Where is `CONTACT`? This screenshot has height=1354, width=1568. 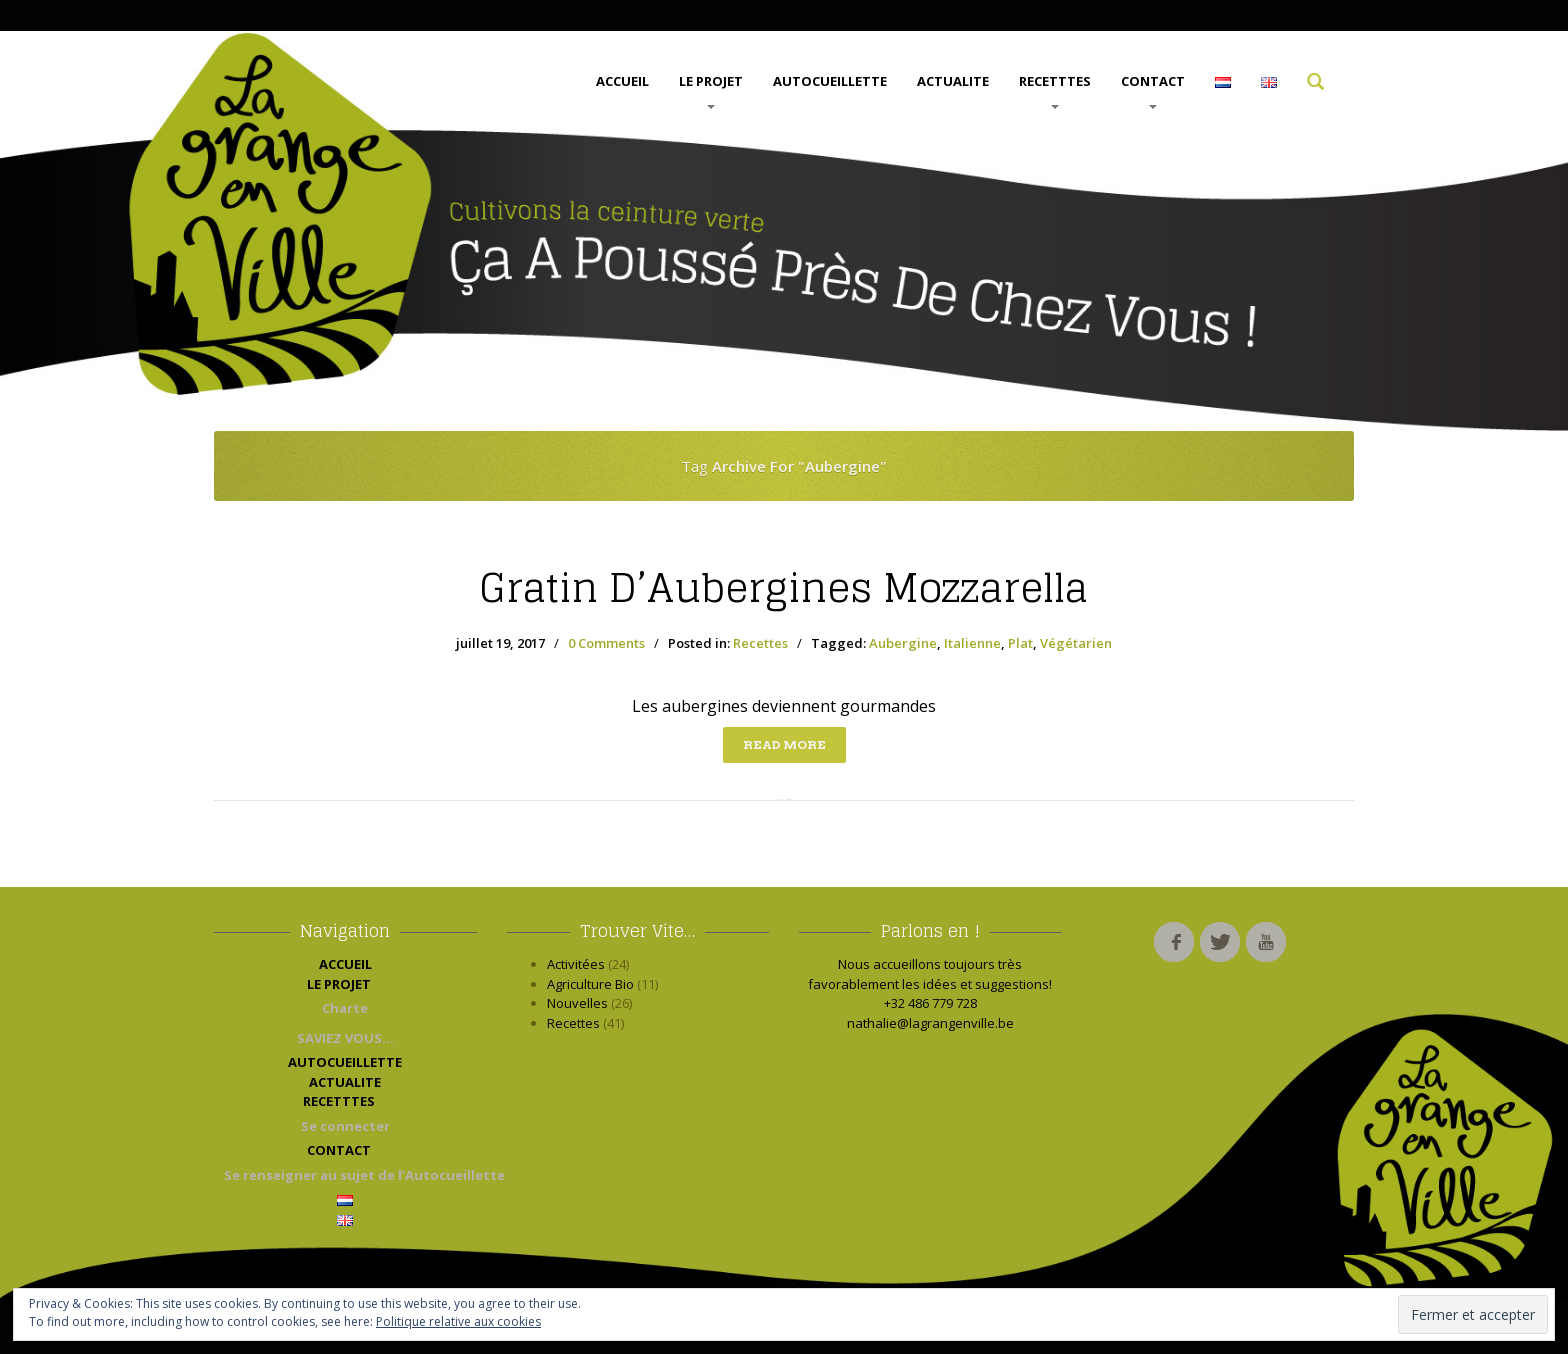
CONTACT is located at coordinates (1153, 90).